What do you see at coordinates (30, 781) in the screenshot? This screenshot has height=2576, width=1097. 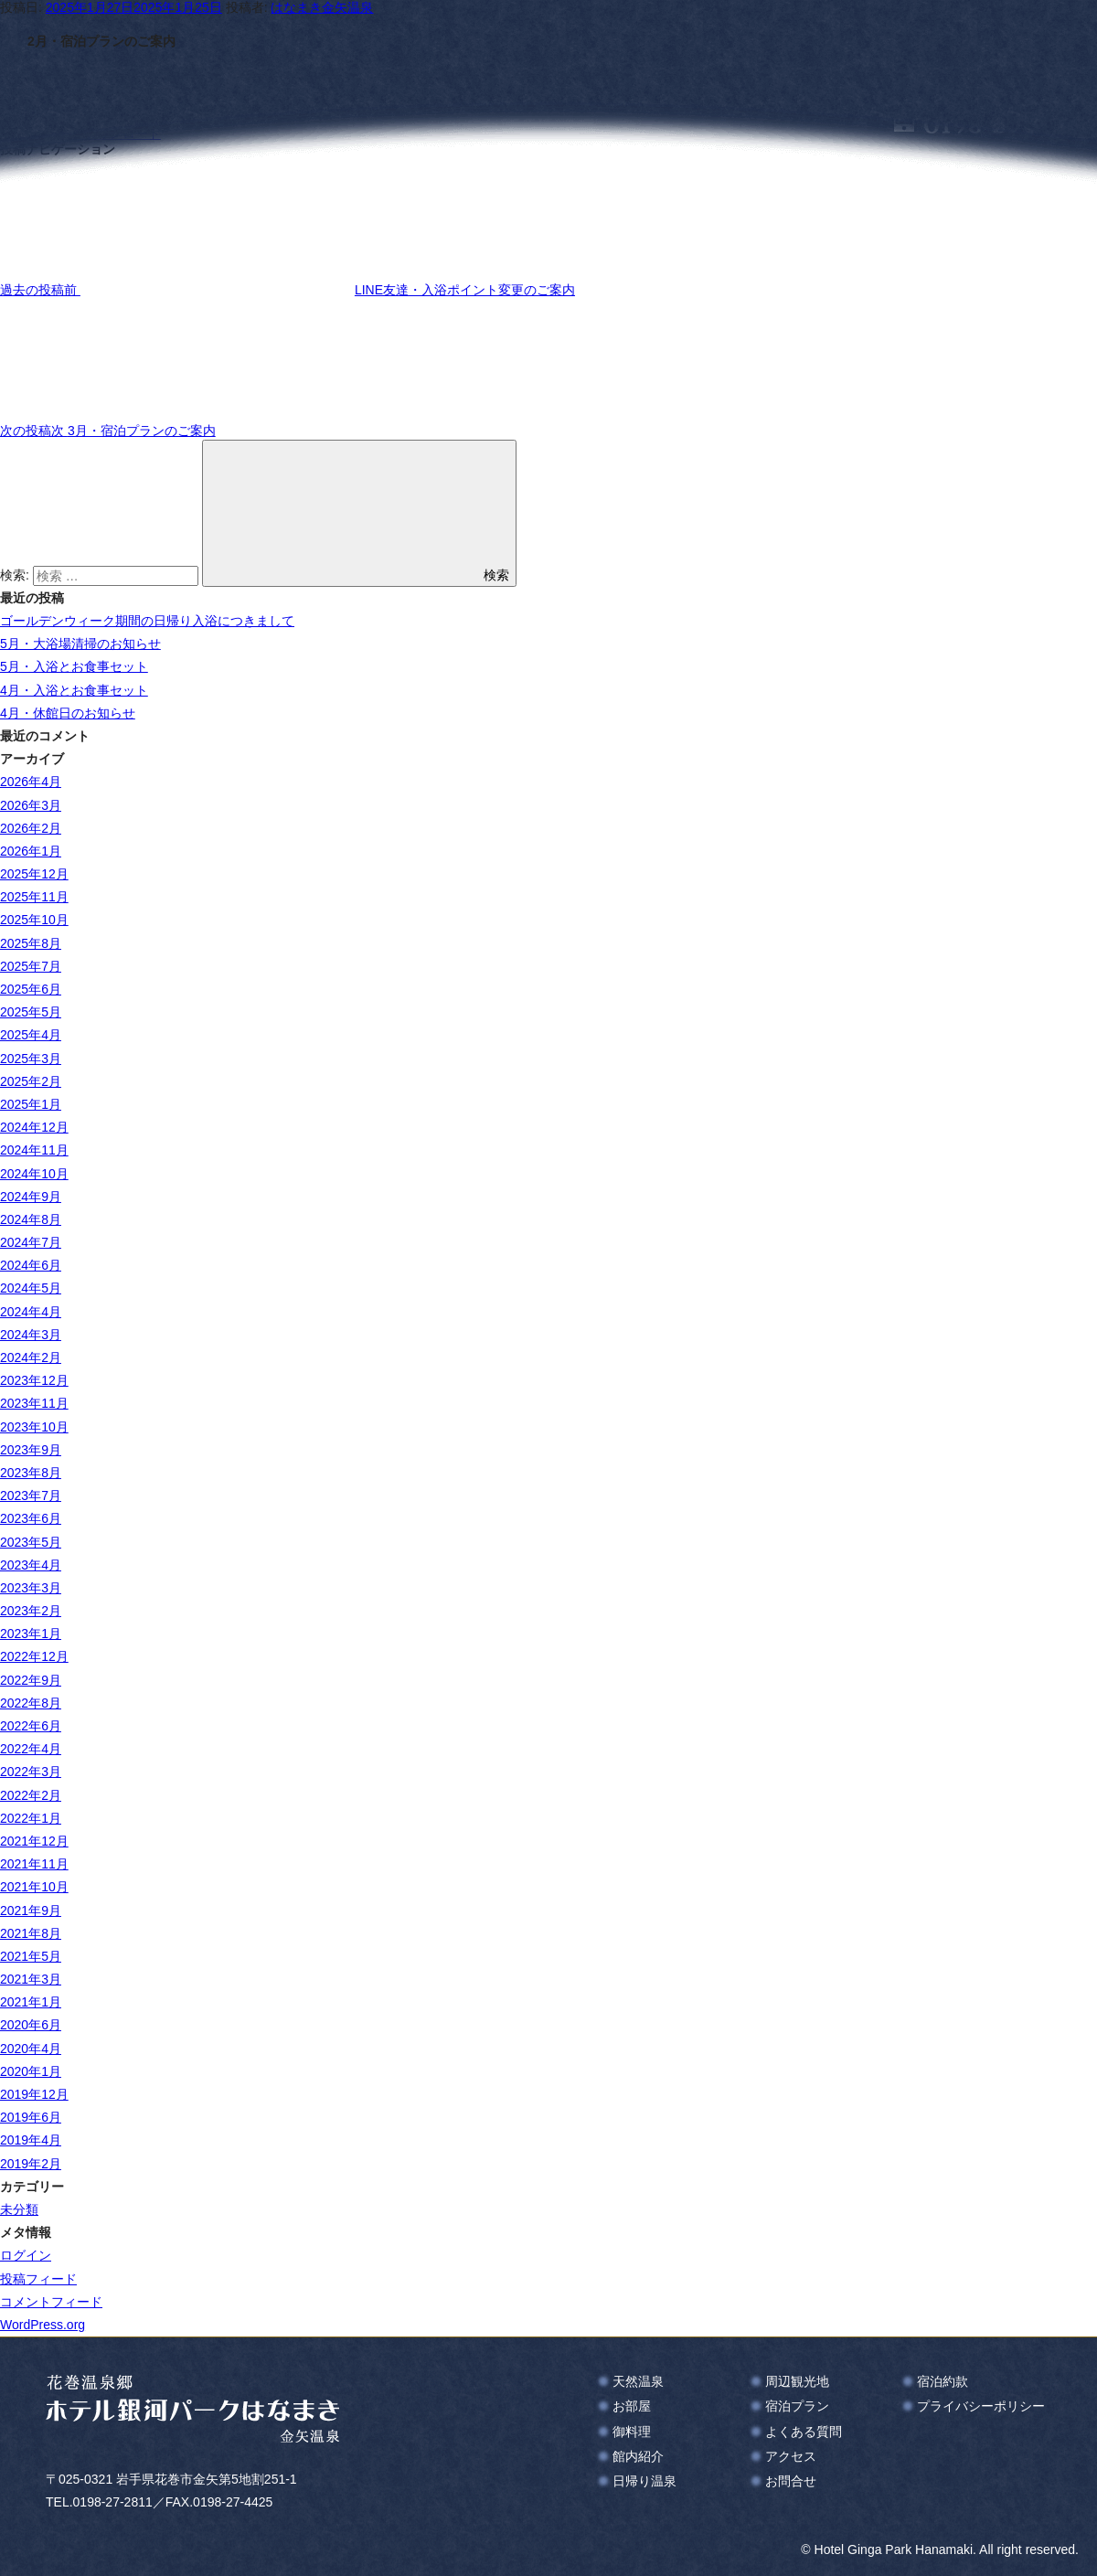 I see `2026年4月` at bounding box center [30, 781].